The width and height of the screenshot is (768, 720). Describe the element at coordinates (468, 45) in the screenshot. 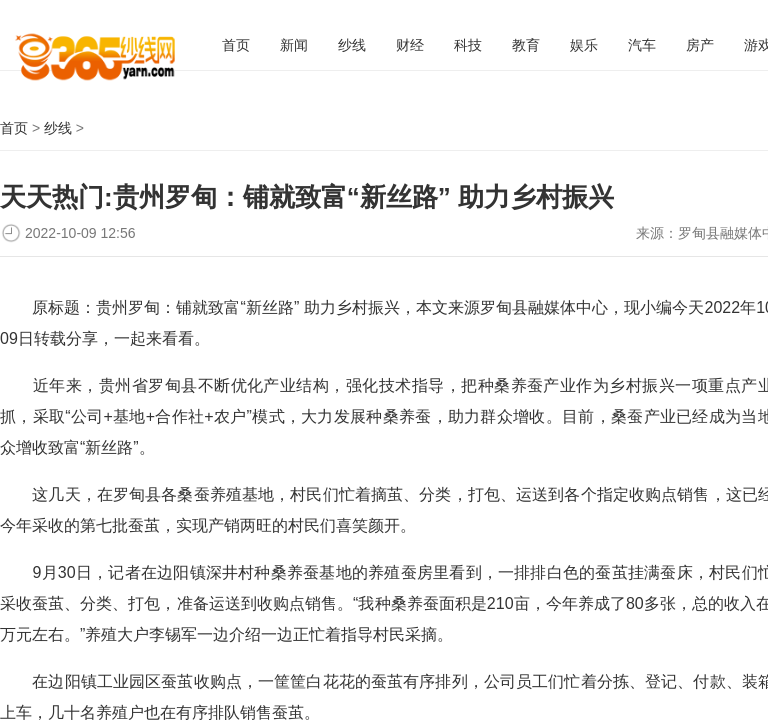

I see `科技` at that location.